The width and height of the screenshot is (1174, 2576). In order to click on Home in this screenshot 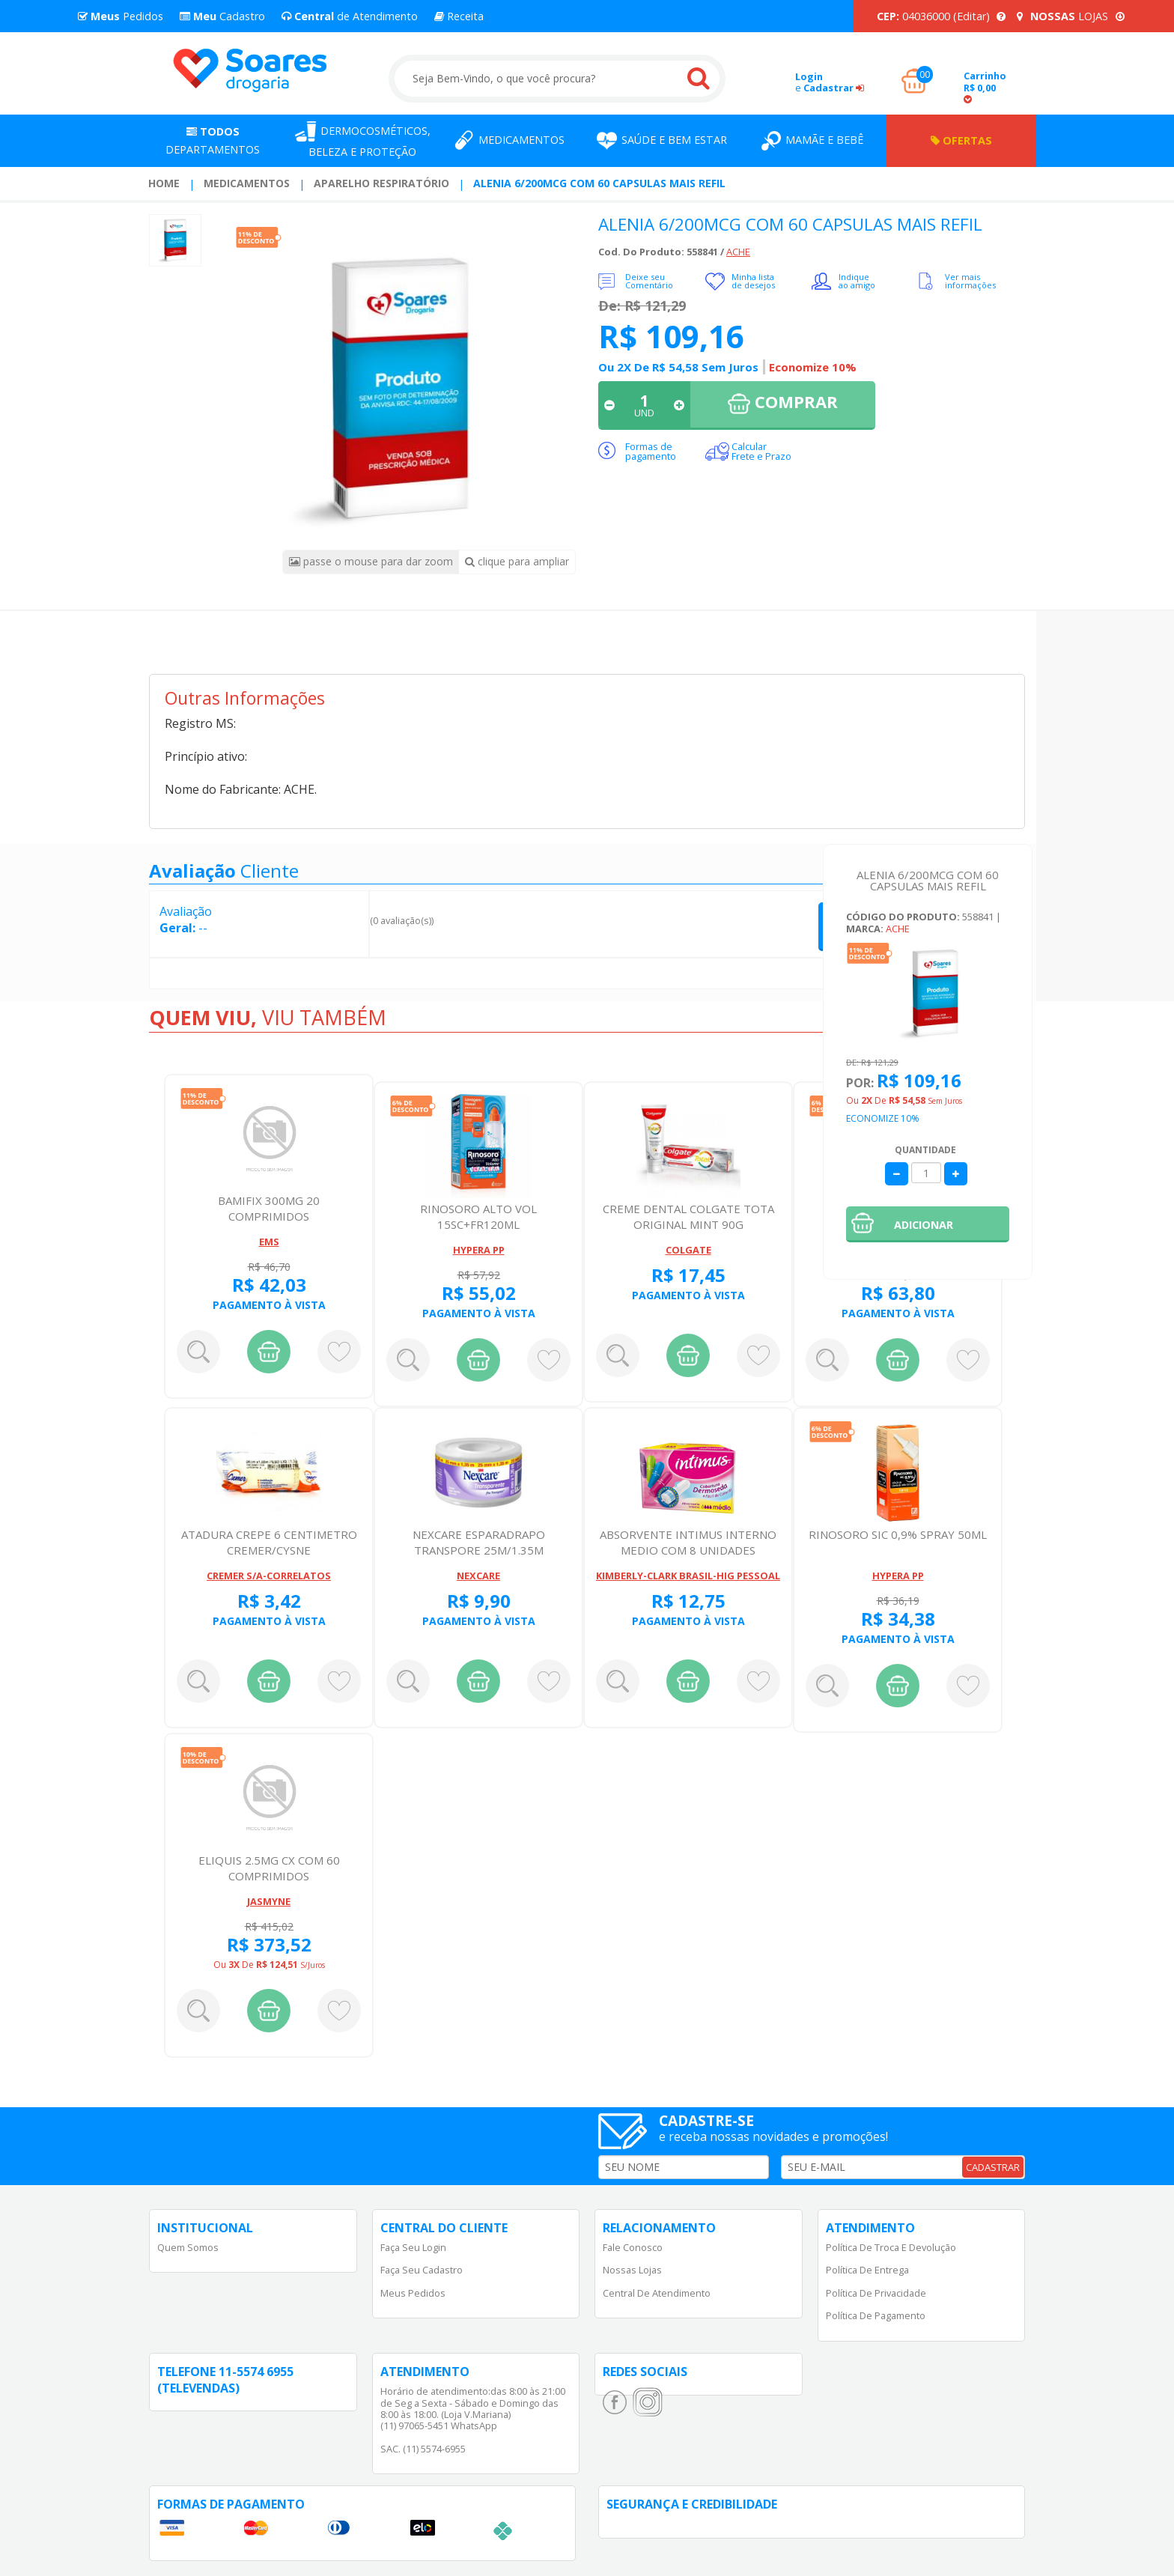, I will do `click(164, 183)`.